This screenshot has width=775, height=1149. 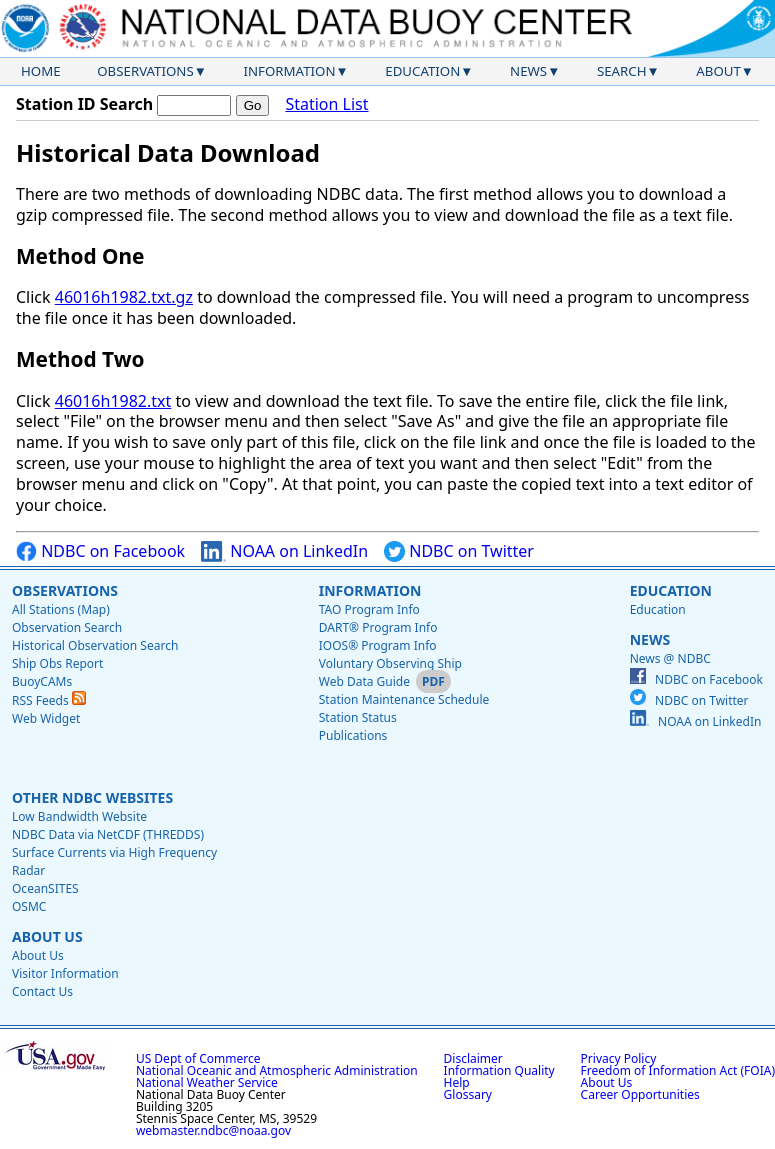 What do you see at coordinates (84, 104) in the screenshot?
I see `Station ID Search` at bounding box center [84, 104].